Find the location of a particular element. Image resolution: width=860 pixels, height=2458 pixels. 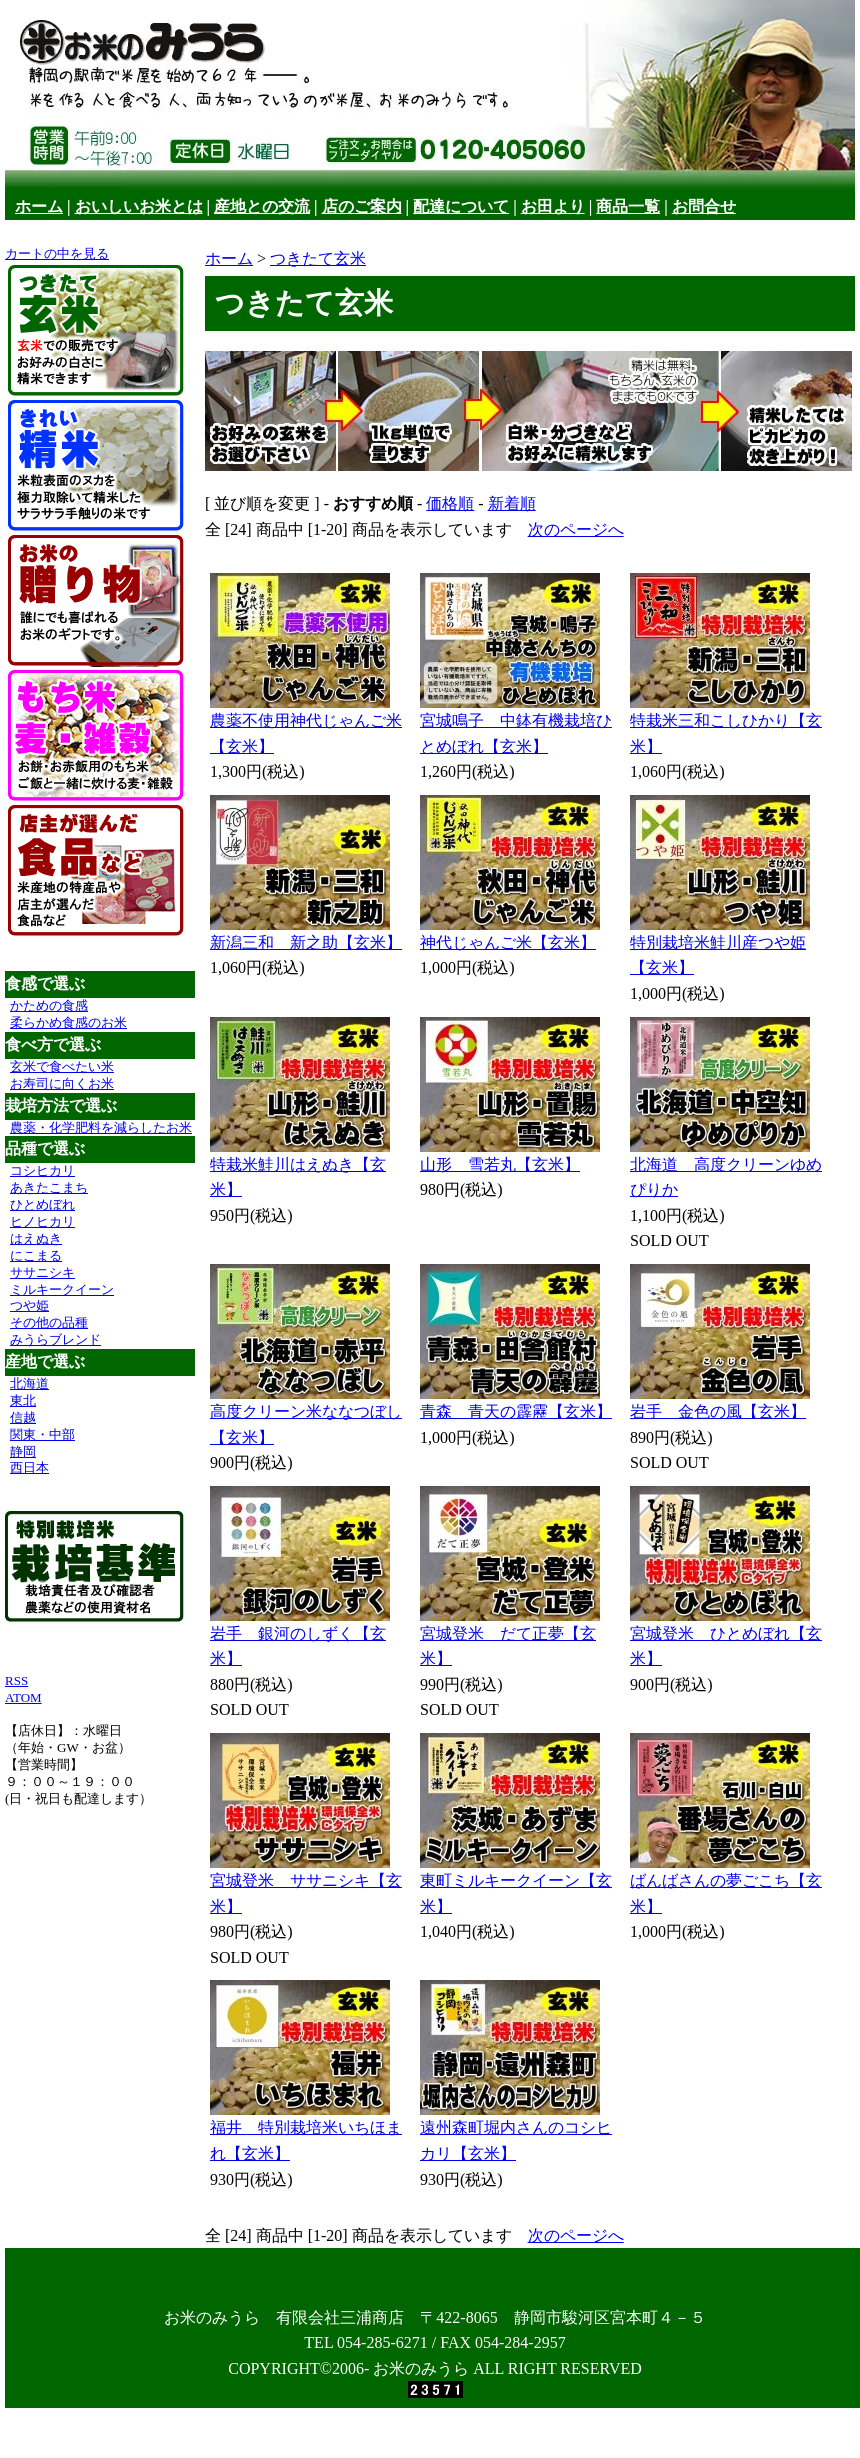

神代じゃんご米【玄米】 is located at coordinates (508, 942).